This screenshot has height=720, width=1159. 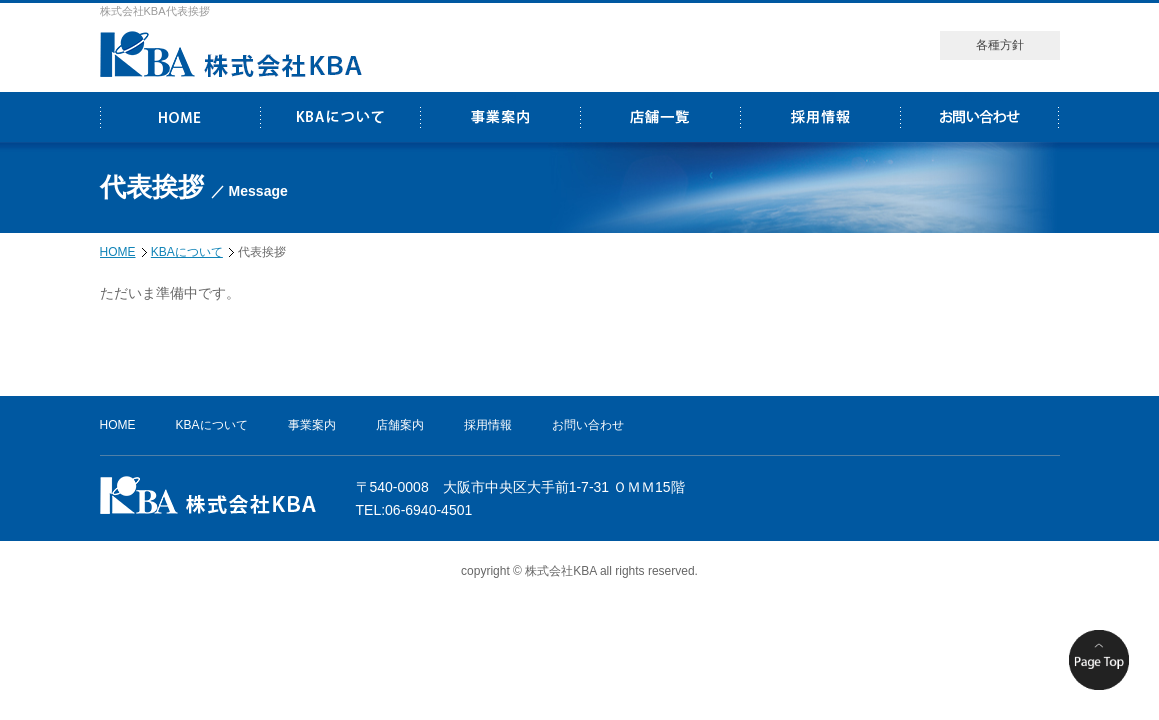 I want to click on 採用情報, so click(x=820, y=97).